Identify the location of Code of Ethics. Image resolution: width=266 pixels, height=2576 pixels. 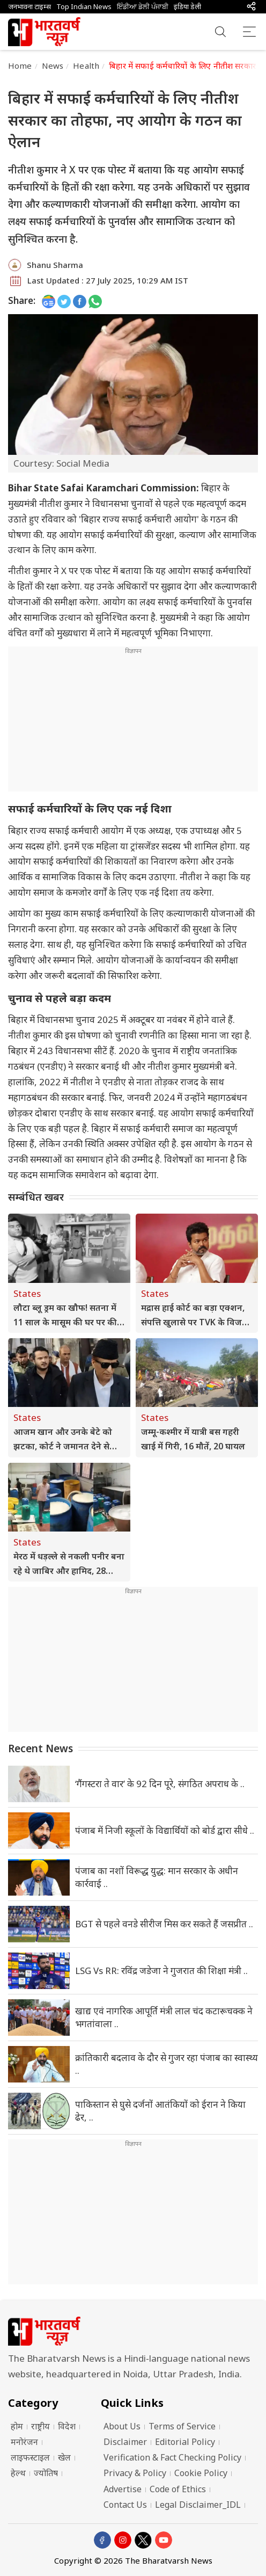
(178, 2489).